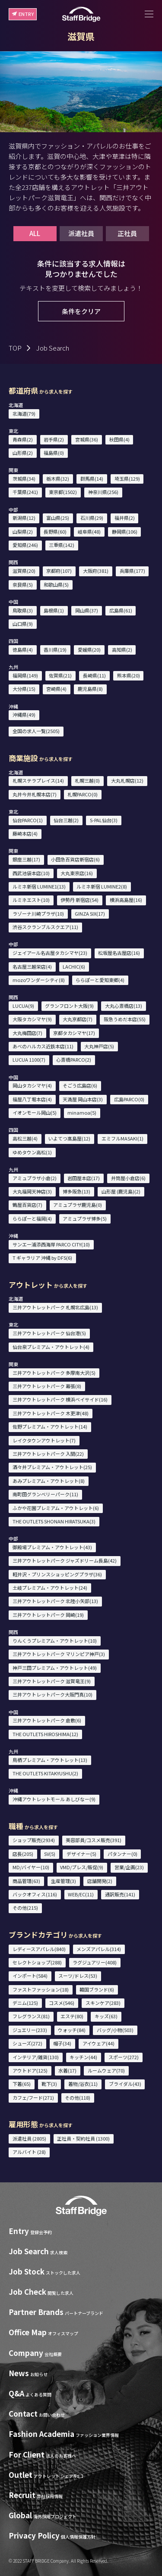  What do you see at coordinates (23, 531) in the screenshot?
I see `山梨県(2)` at bounding box center [23, 531].